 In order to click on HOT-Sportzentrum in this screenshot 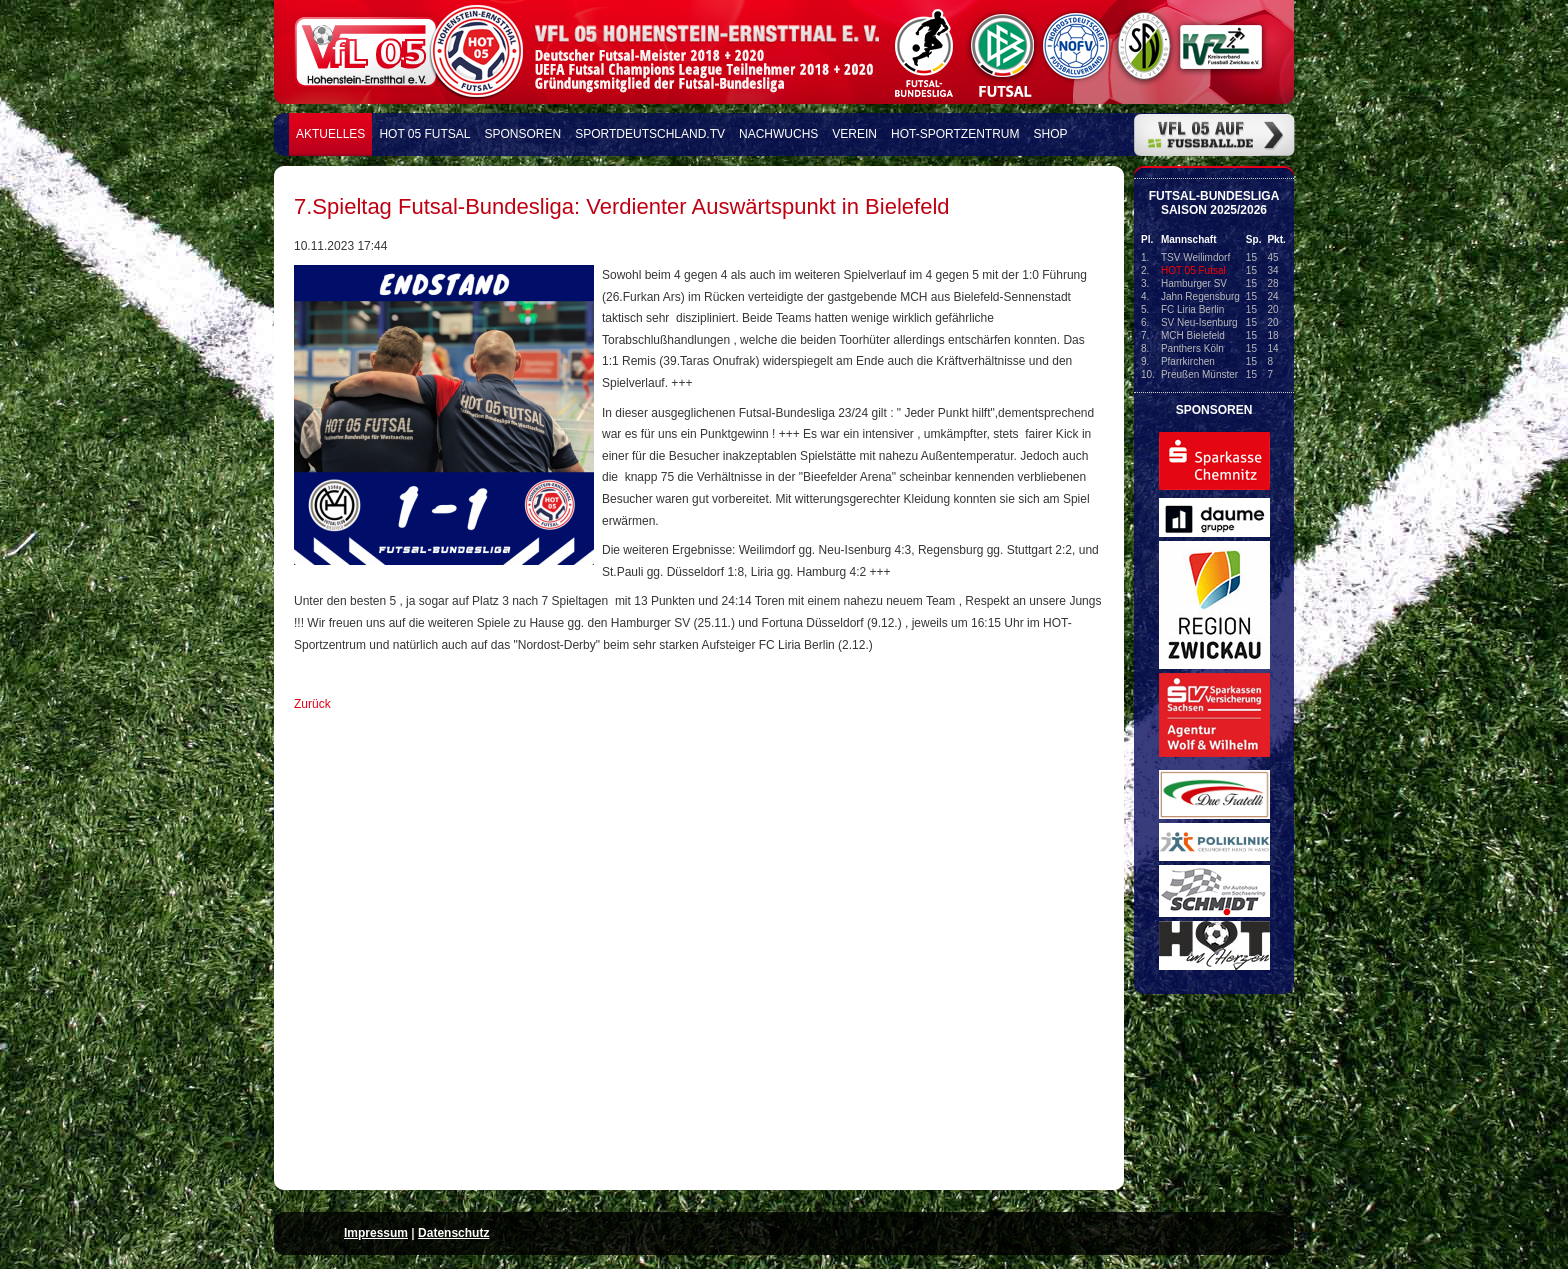, I will do `click(955, 134)`.